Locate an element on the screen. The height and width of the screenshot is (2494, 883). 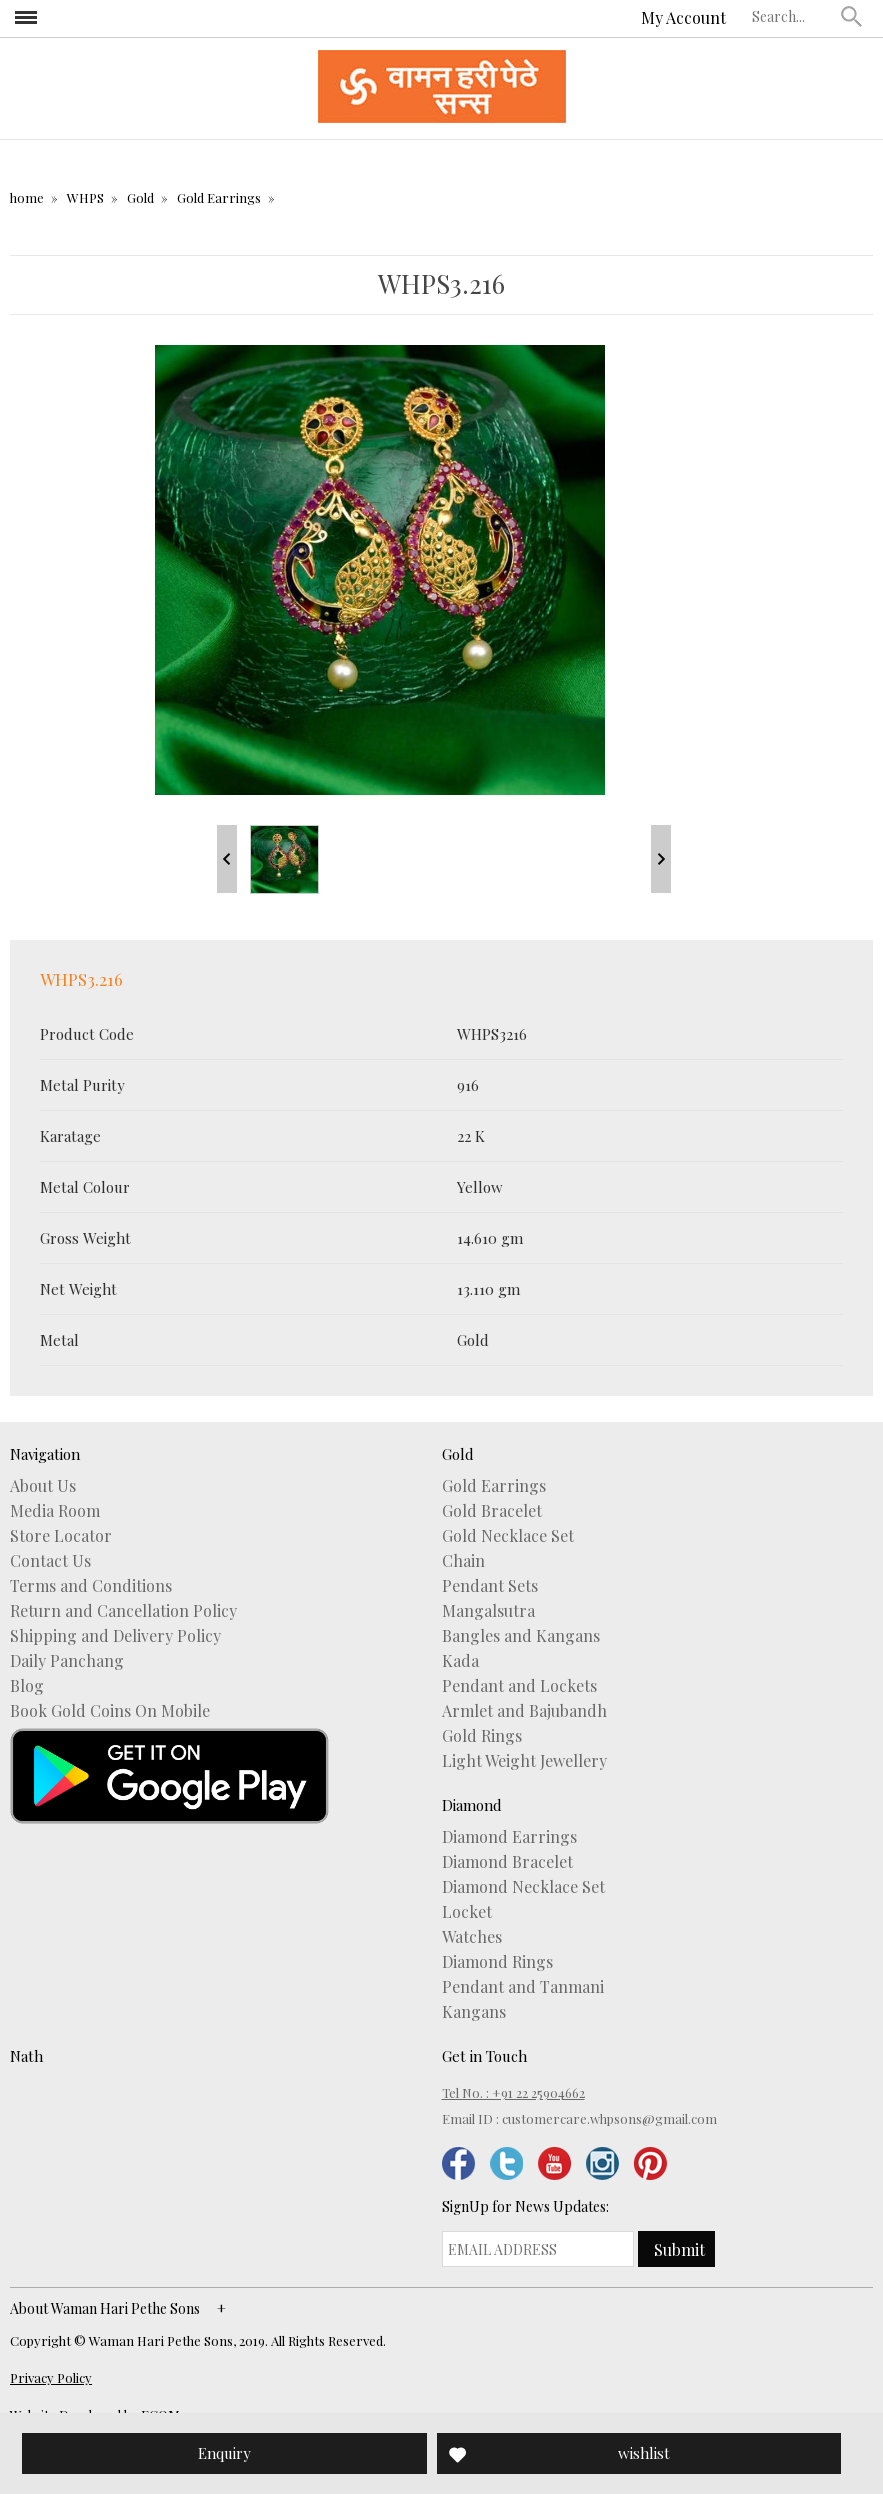
wishlist is located at coordinates (644, 2453).